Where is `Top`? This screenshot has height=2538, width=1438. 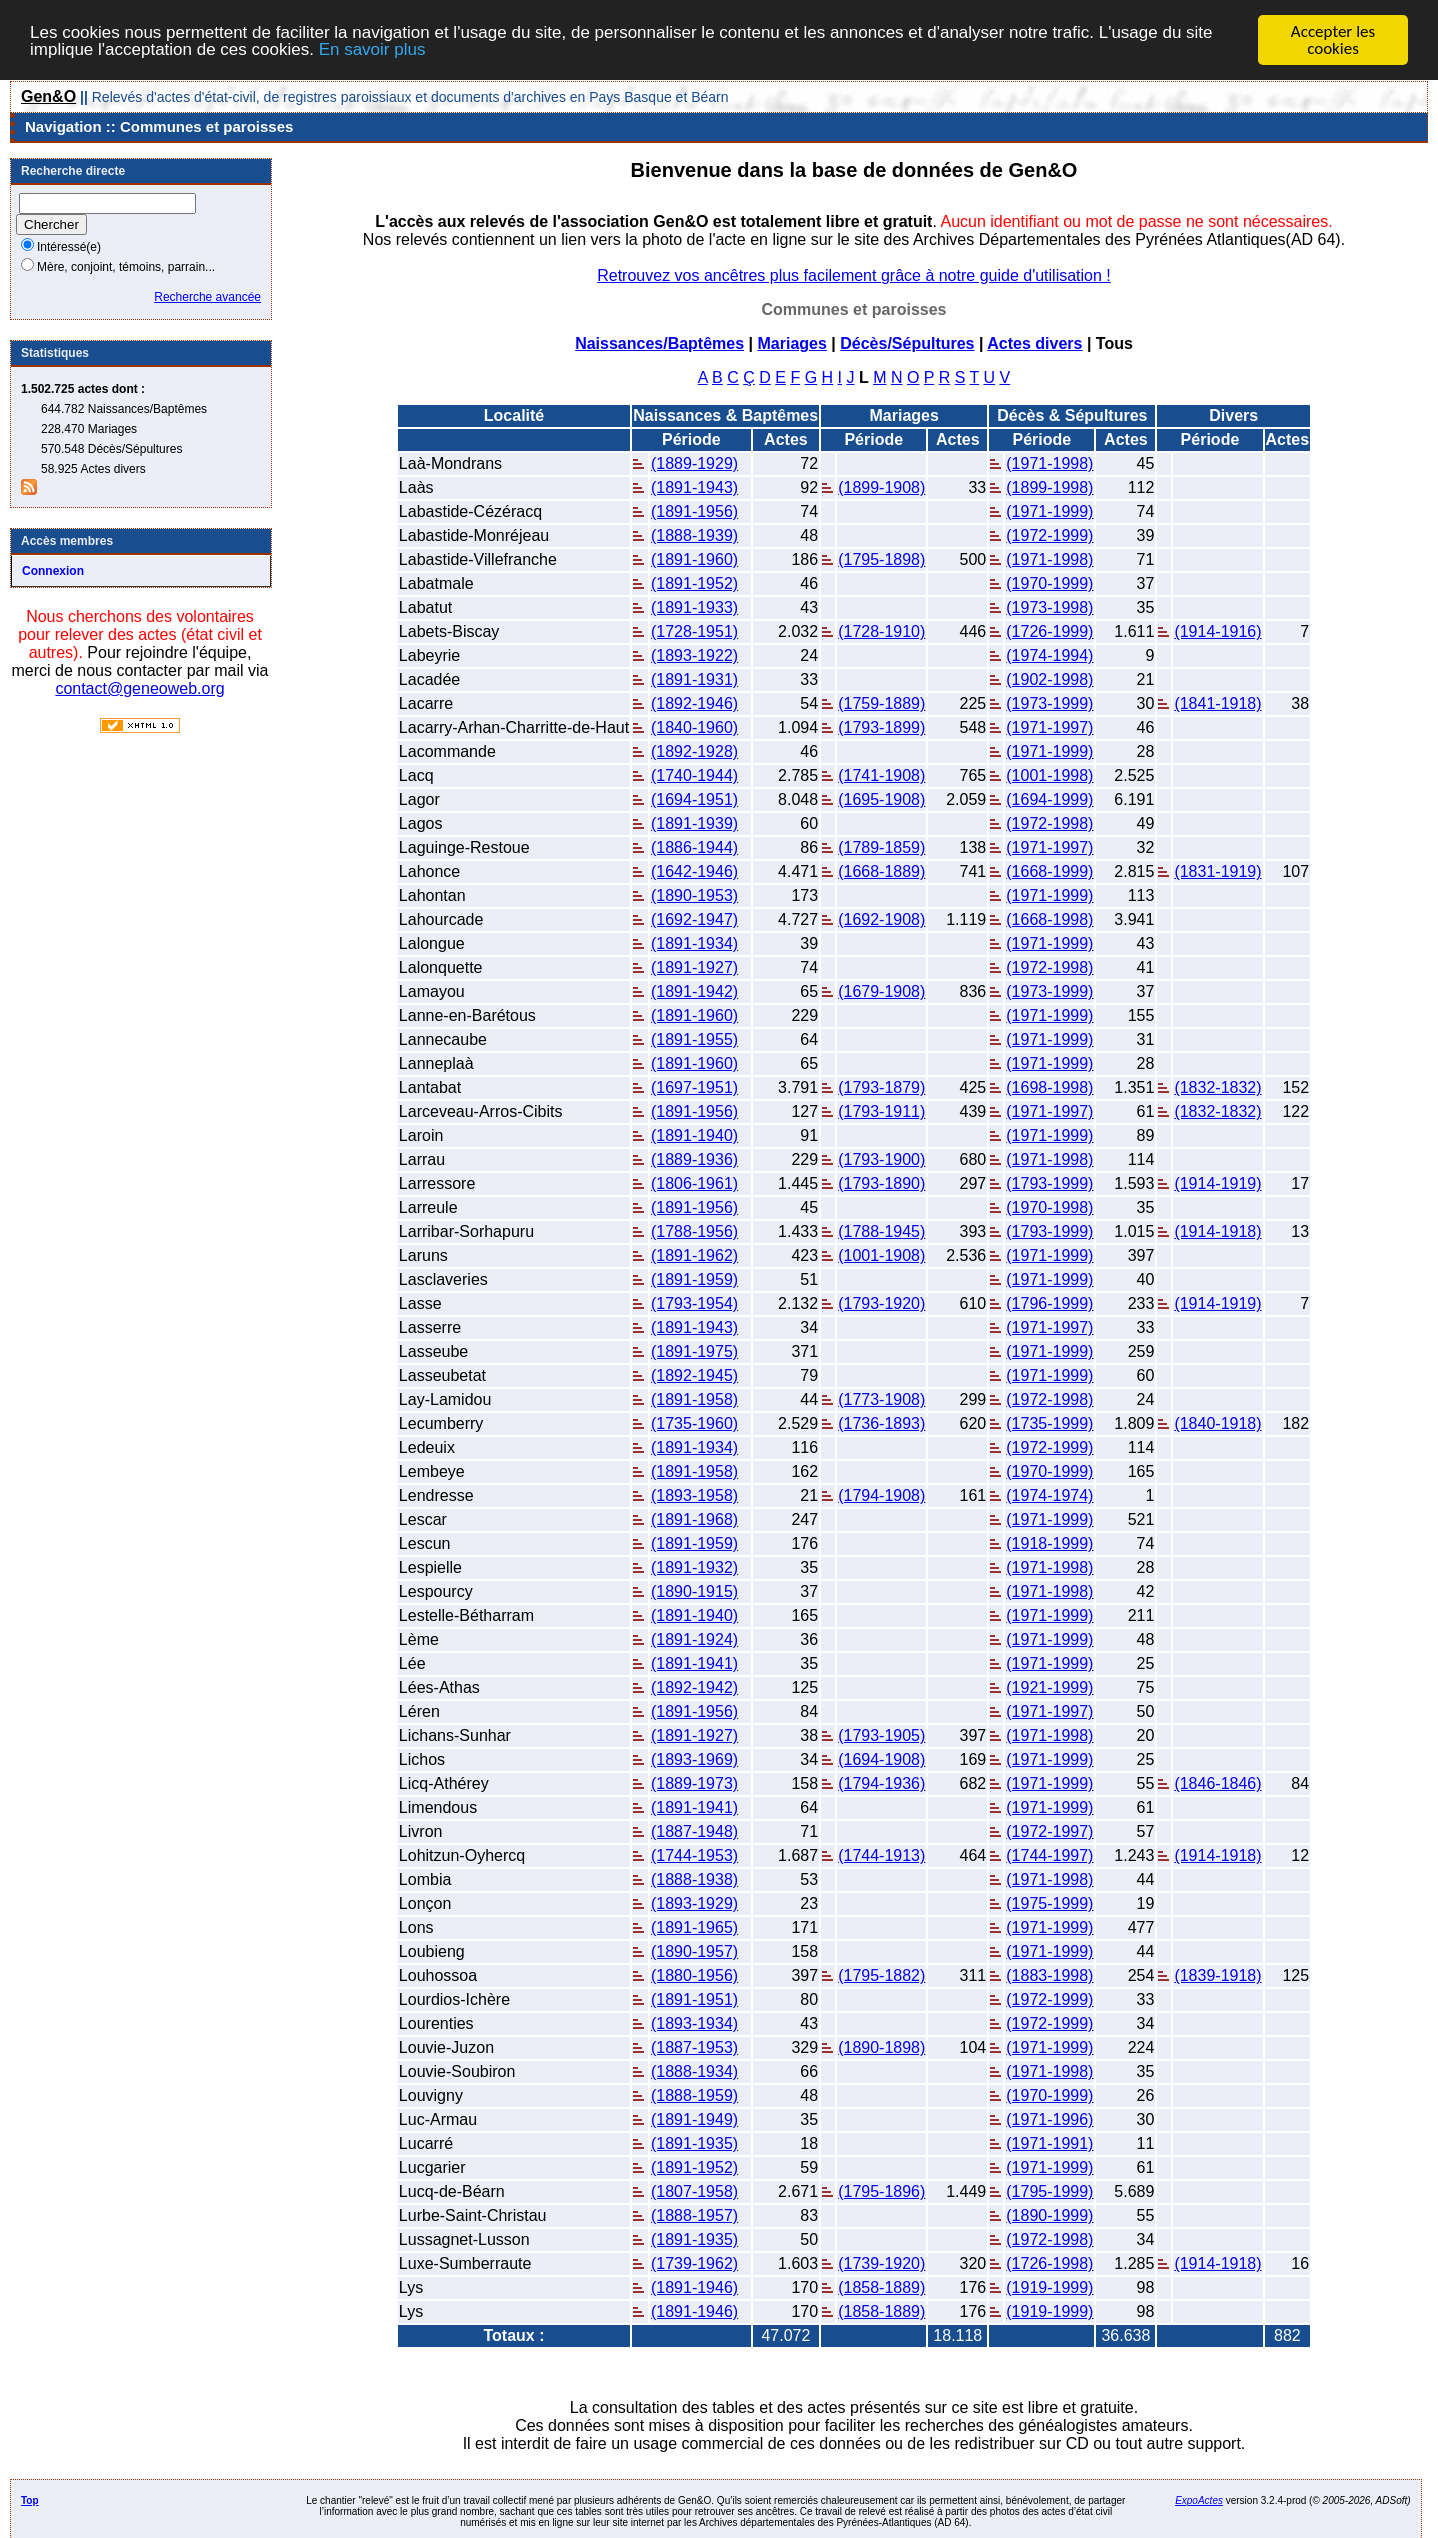 Top is located at coordinates (30, 2500).